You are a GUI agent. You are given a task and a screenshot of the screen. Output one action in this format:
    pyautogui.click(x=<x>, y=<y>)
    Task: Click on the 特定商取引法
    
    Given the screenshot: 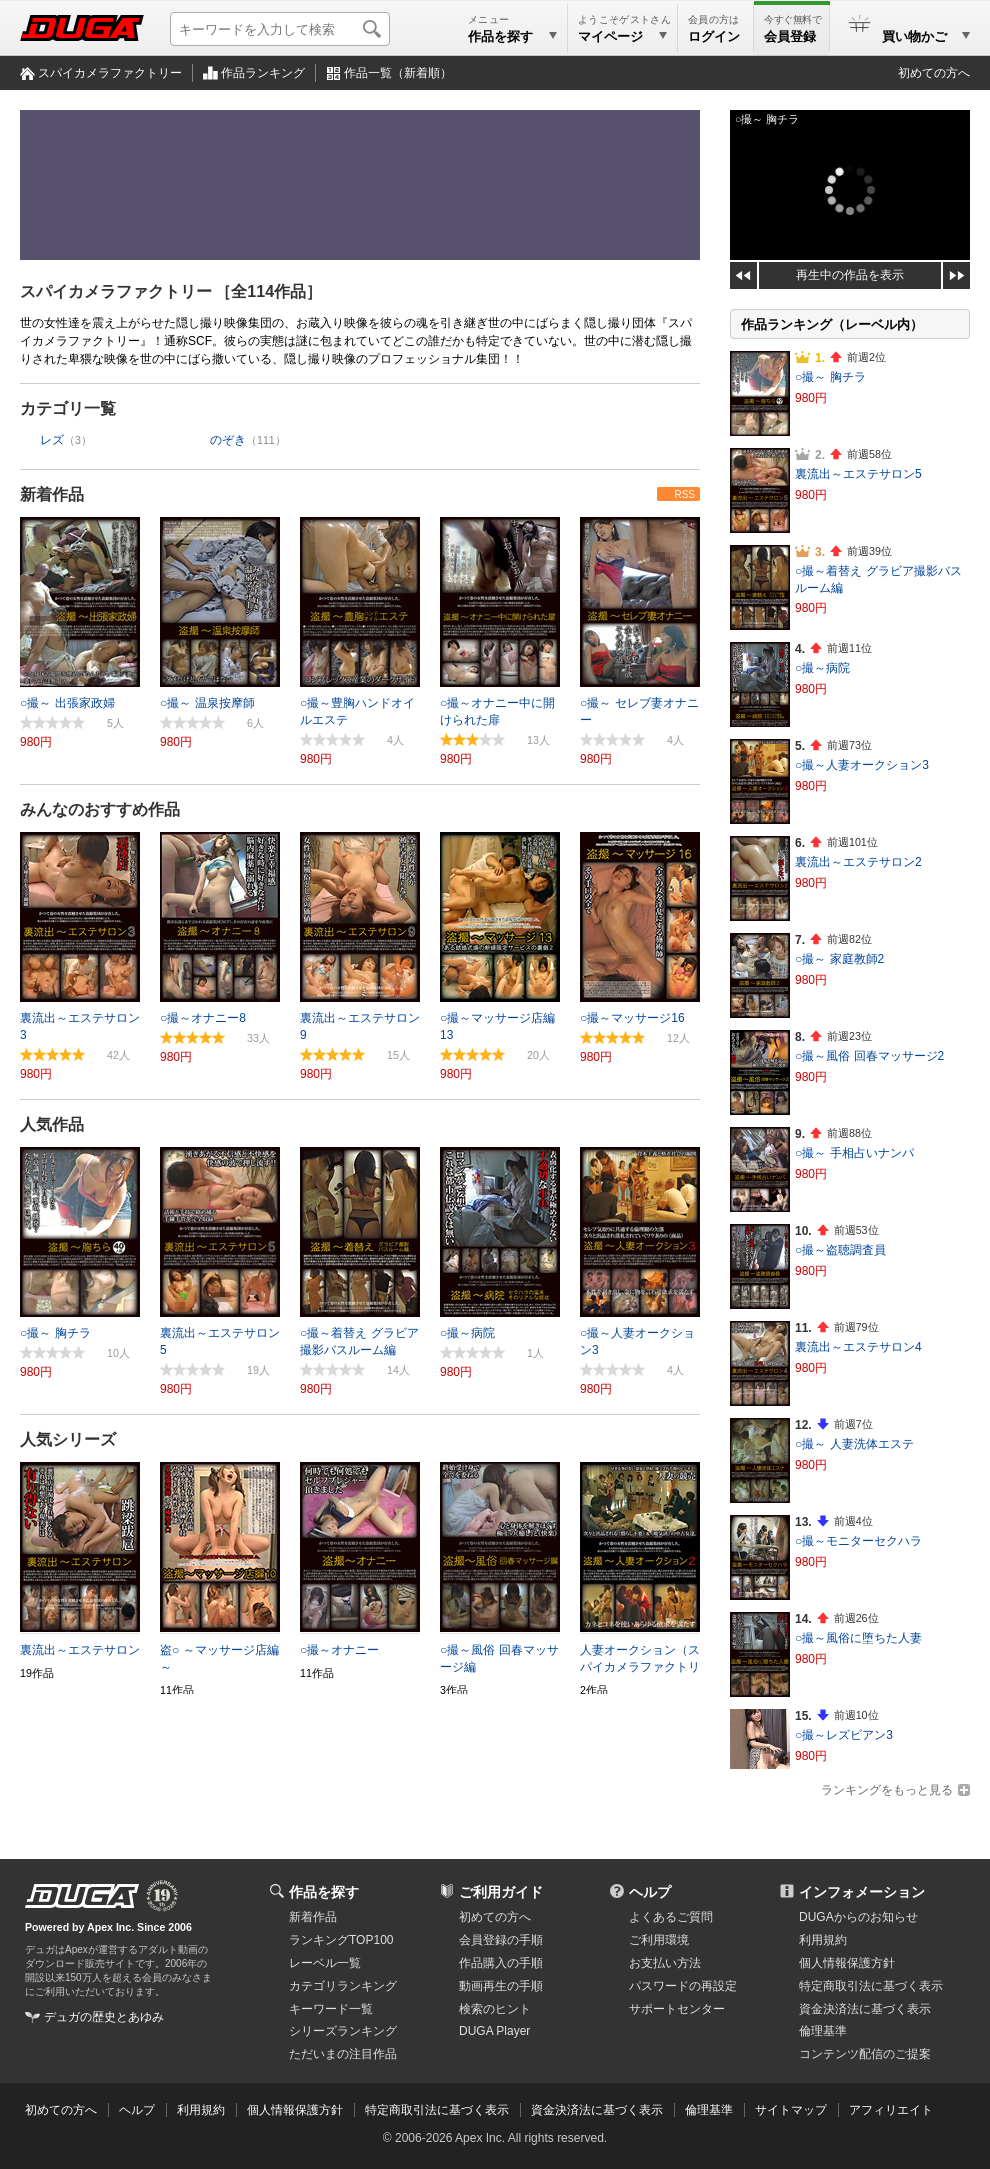 What is the action you would take?
    pyautogui.click(x=871, y=1986)
    